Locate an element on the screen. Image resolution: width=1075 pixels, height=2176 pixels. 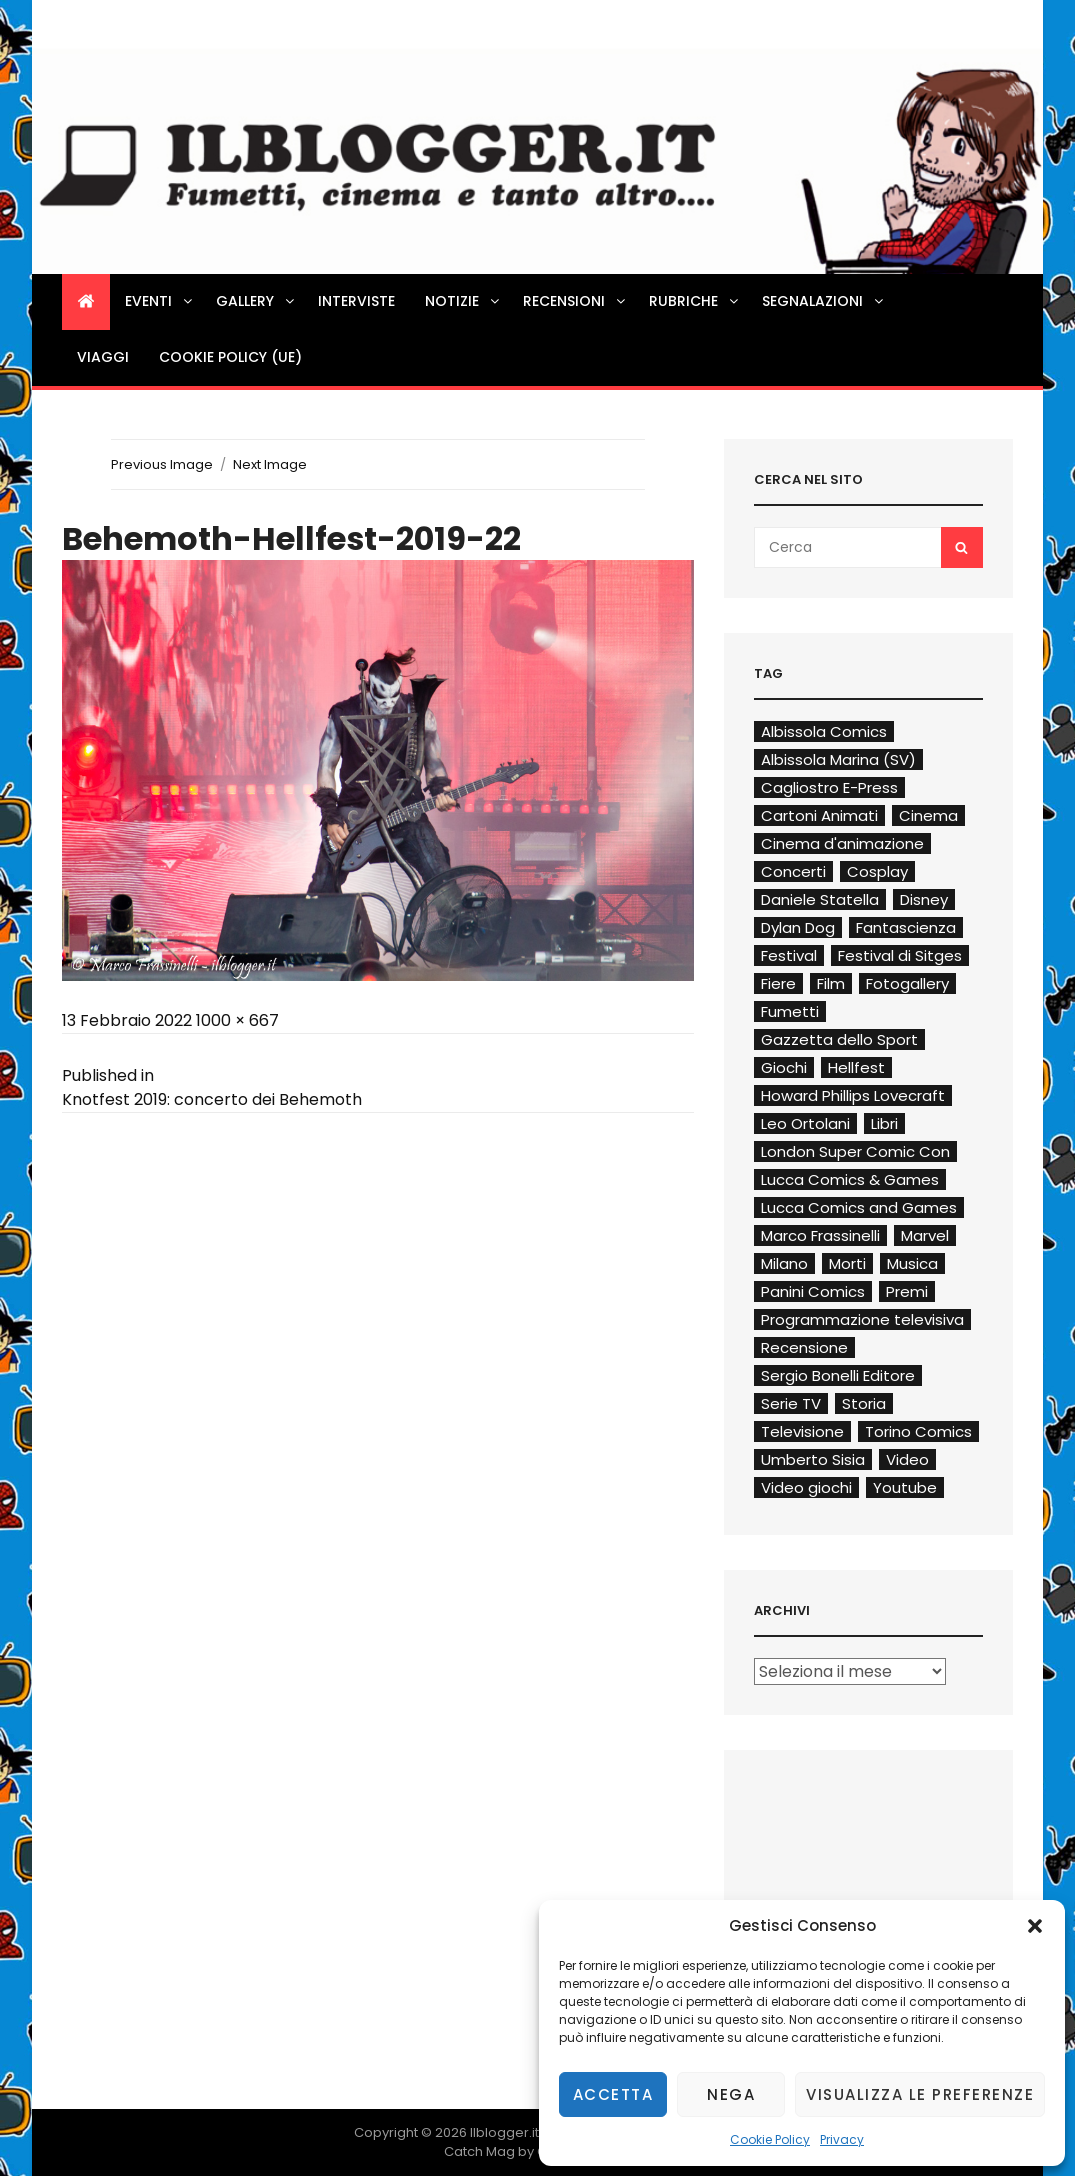
Viaggi is located at coordinates (103, 357).